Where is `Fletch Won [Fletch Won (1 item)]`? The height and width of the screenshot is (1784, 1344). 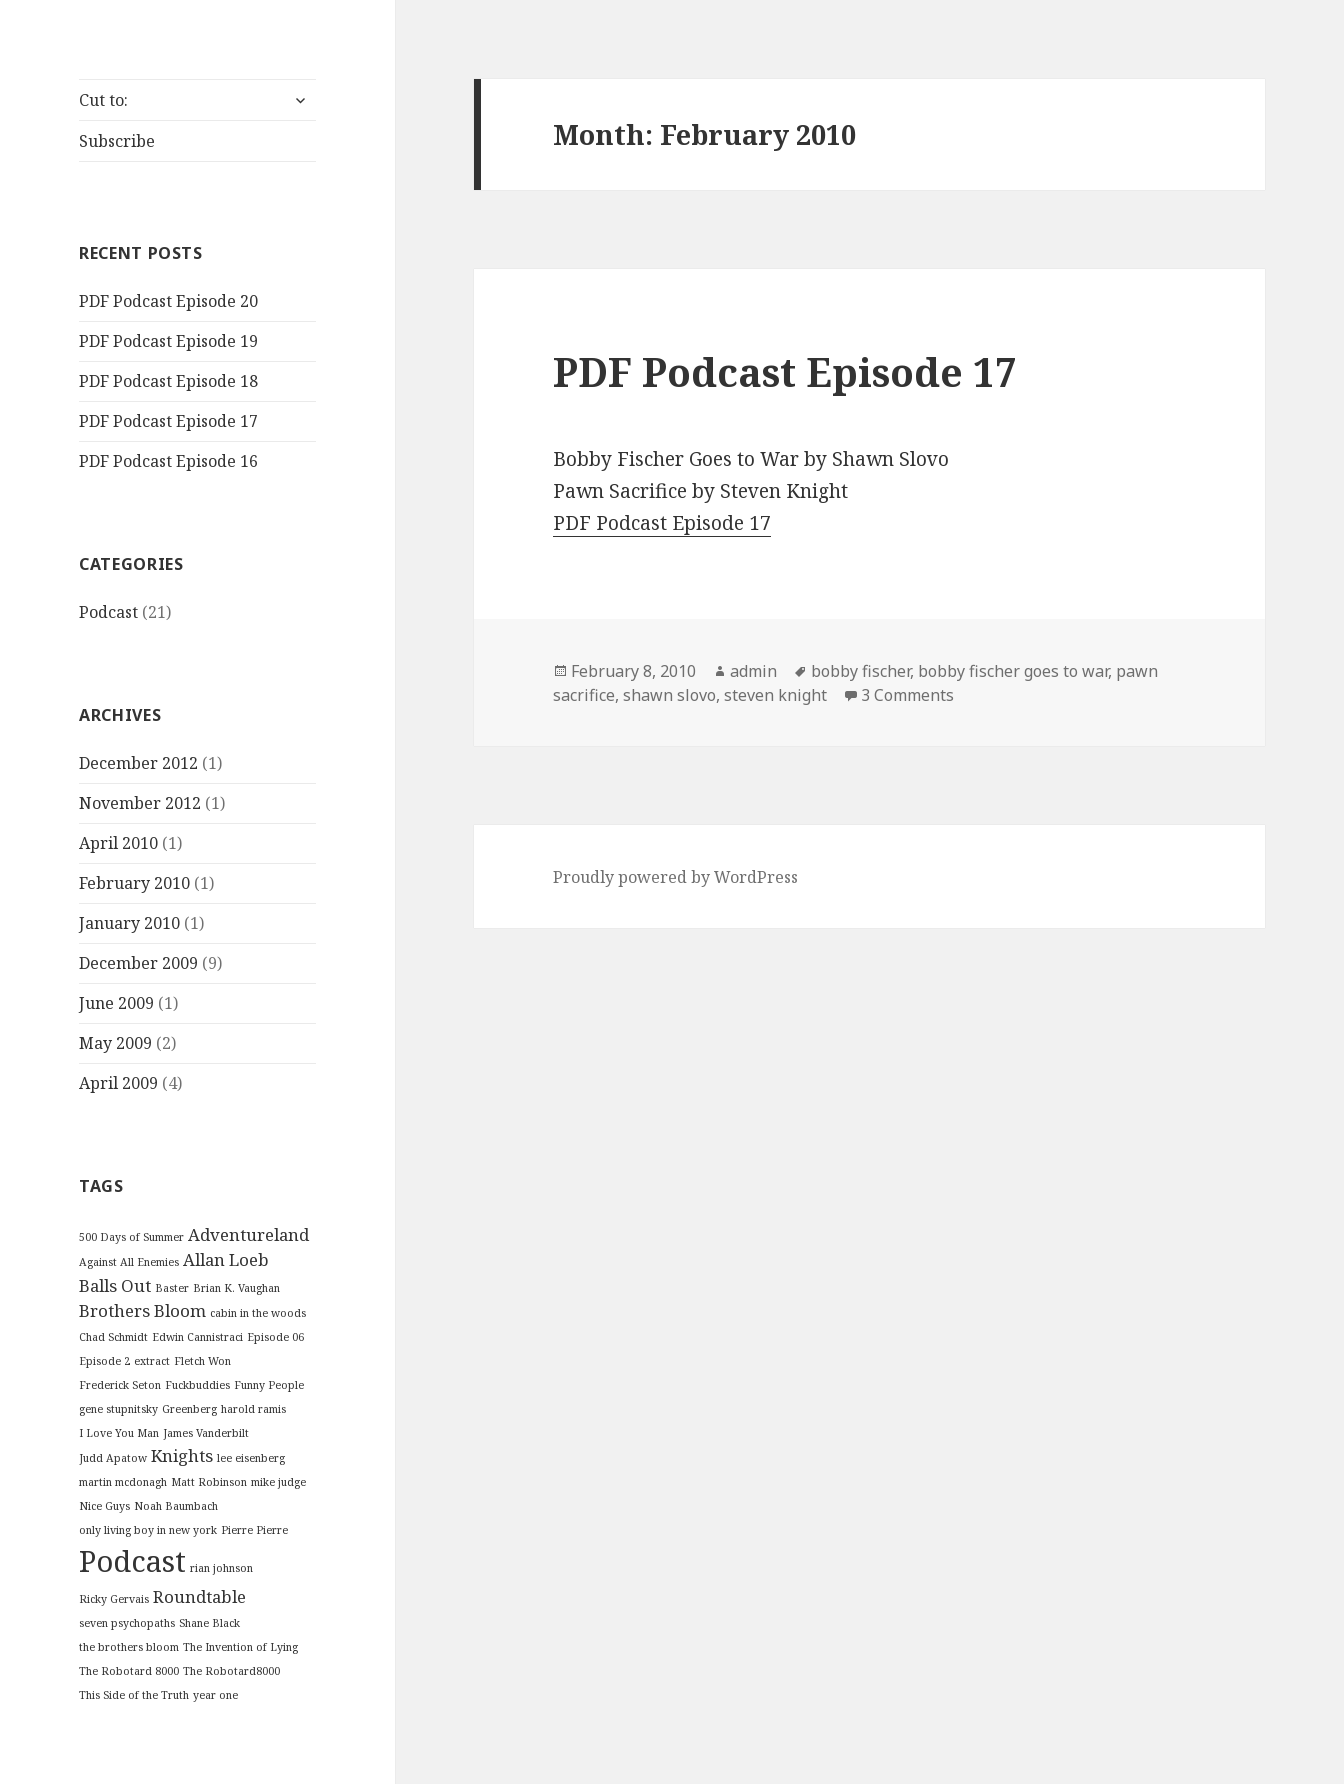 Fletch Won [Fletch Won (1 item)] is located at coordinates (202, 1361).